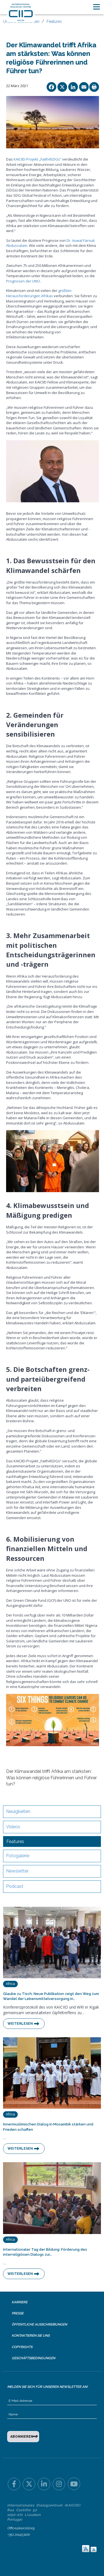 The height and width of the screenshot is (2576, 104). What do you see at coordinates (48, 2127) in the screenshot?
I see `Innermuslimischen Dialog in Mosambik stärken und Frieden schaffen` at bounding box center [48, 2127].